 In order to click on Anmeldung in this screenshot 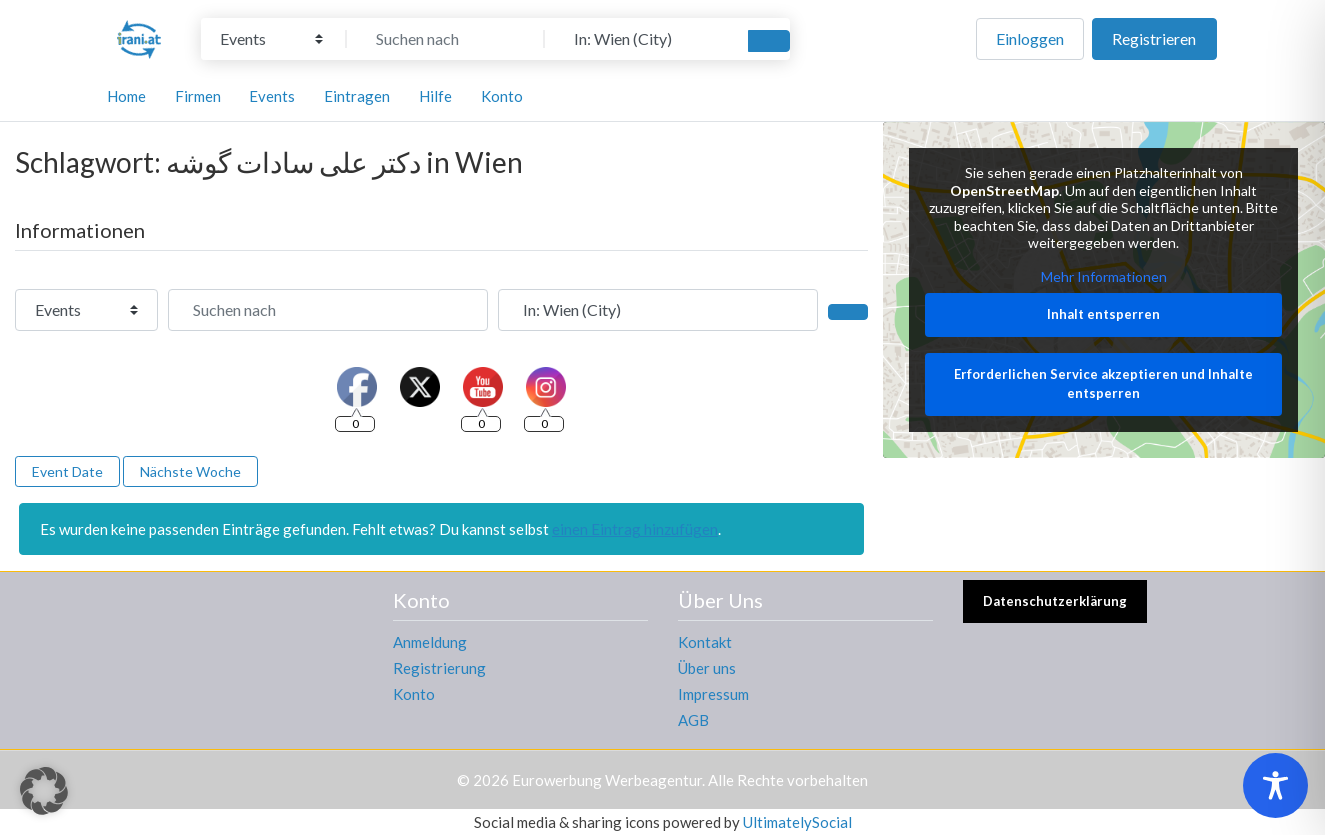, I will do `click(430, 642)`.